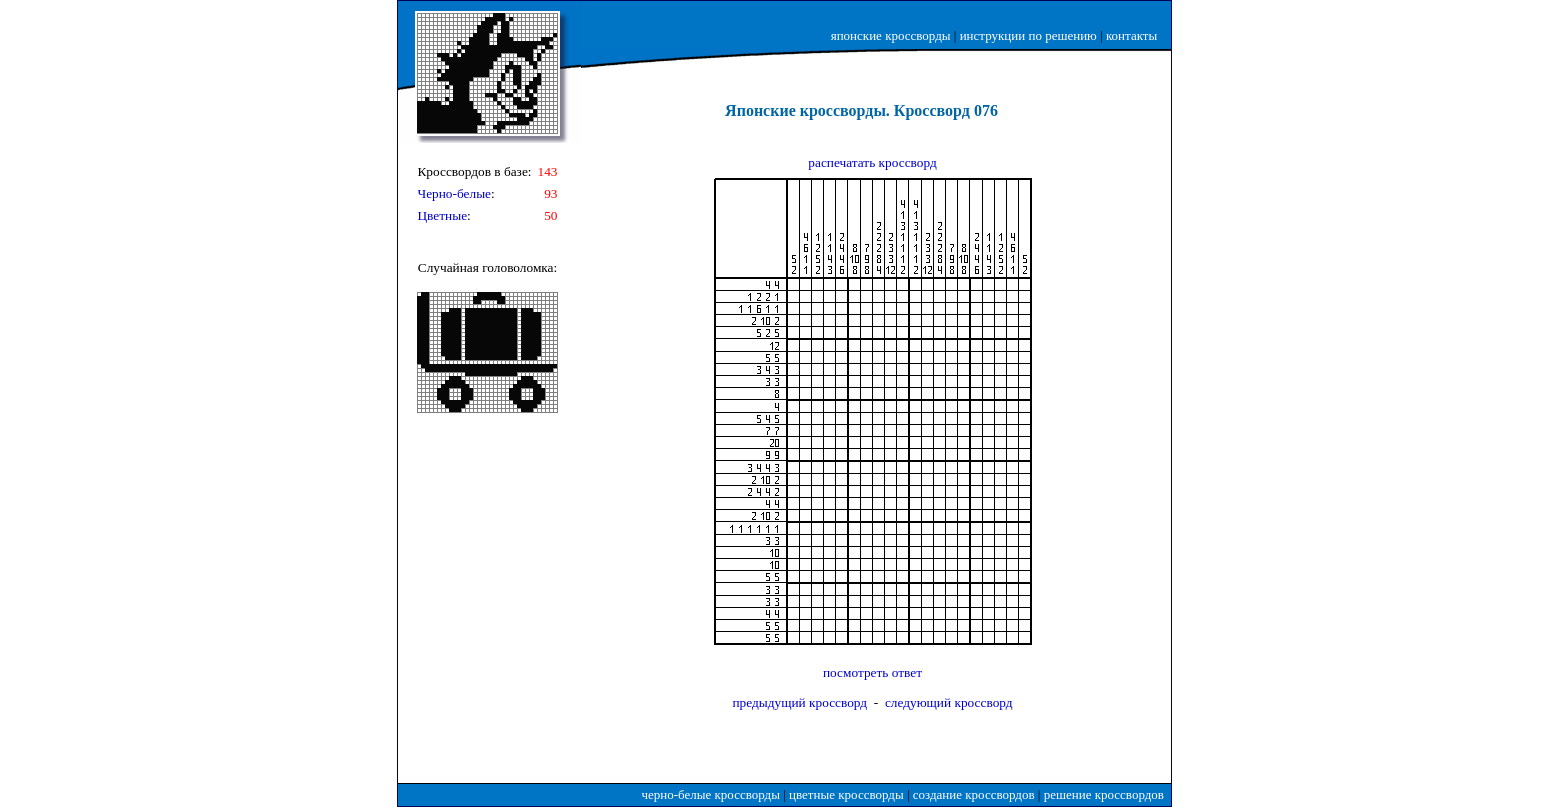 Image resolution: width=1568 pixels, height=807 pixels. Describe the element at coordinates (711, 794) in the screenshot. I see `черно-белые кроссворды` at that location.